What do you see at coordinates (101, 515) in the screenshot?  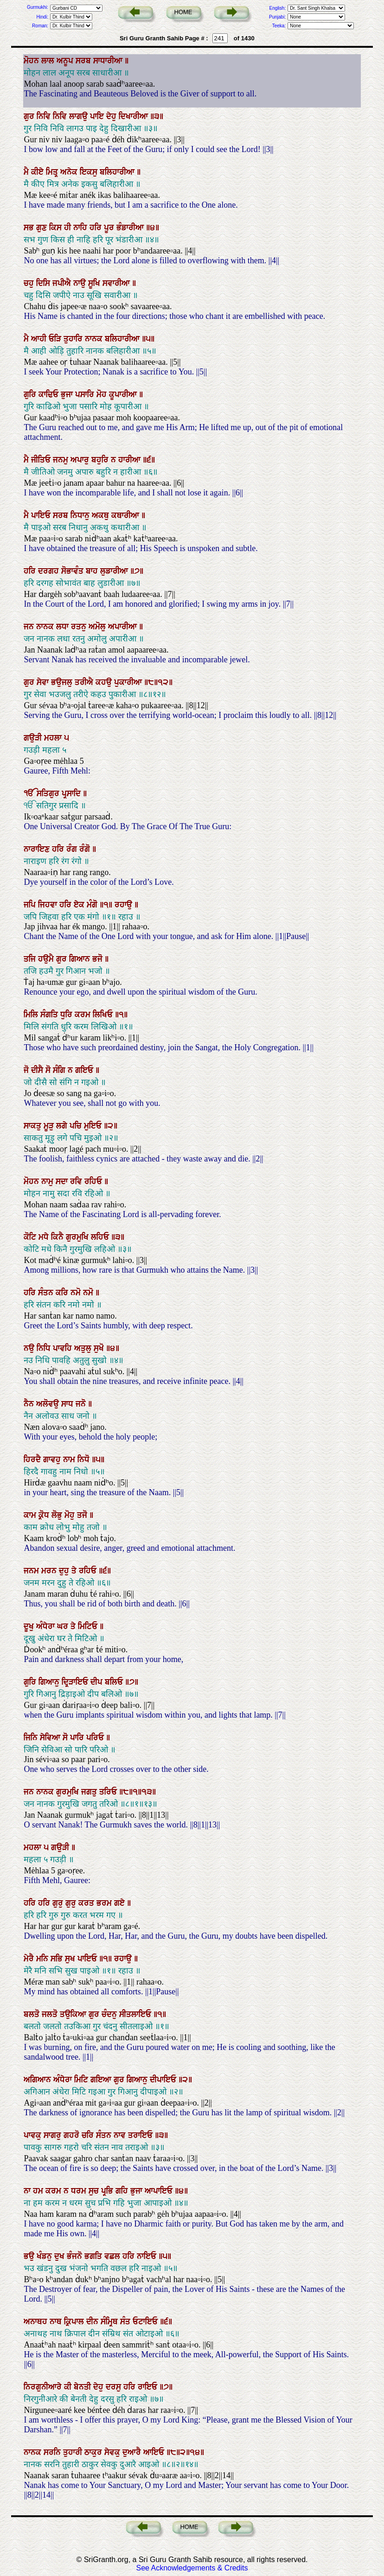 I see `ਅਕਥੁ` at bounding box center [101, 515].